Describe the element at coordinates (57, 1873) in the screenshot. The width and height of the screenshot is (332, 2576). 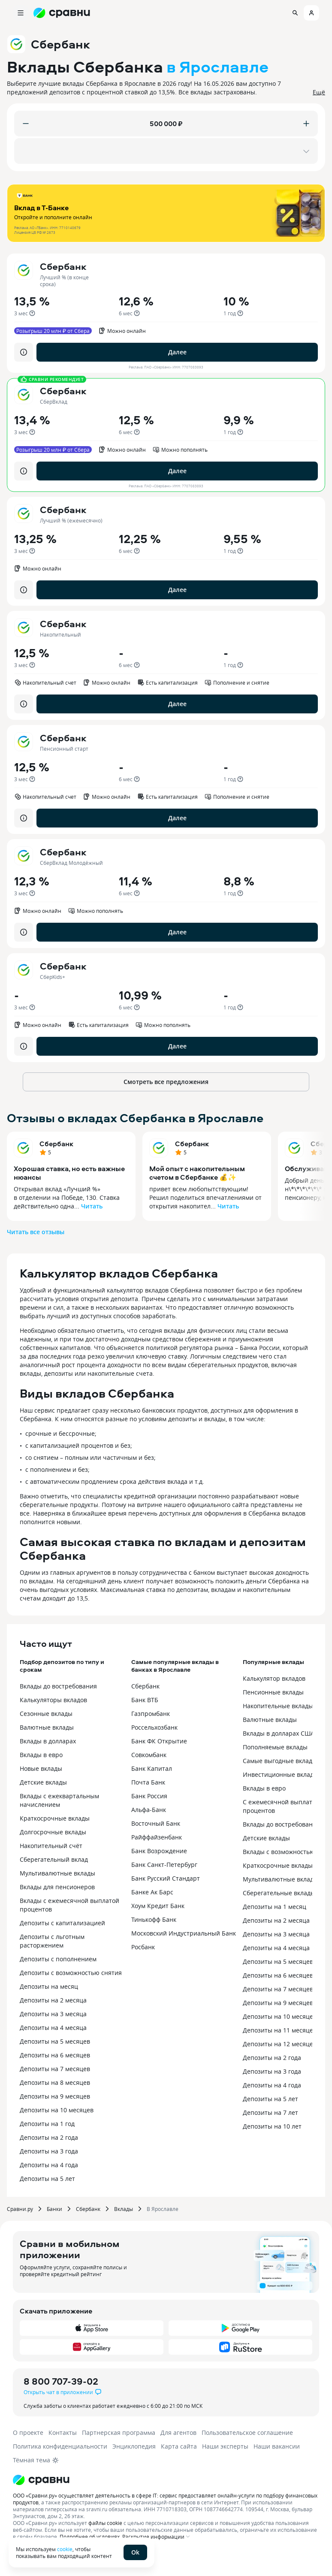
I see `Мультивалютные вклады` at that location.